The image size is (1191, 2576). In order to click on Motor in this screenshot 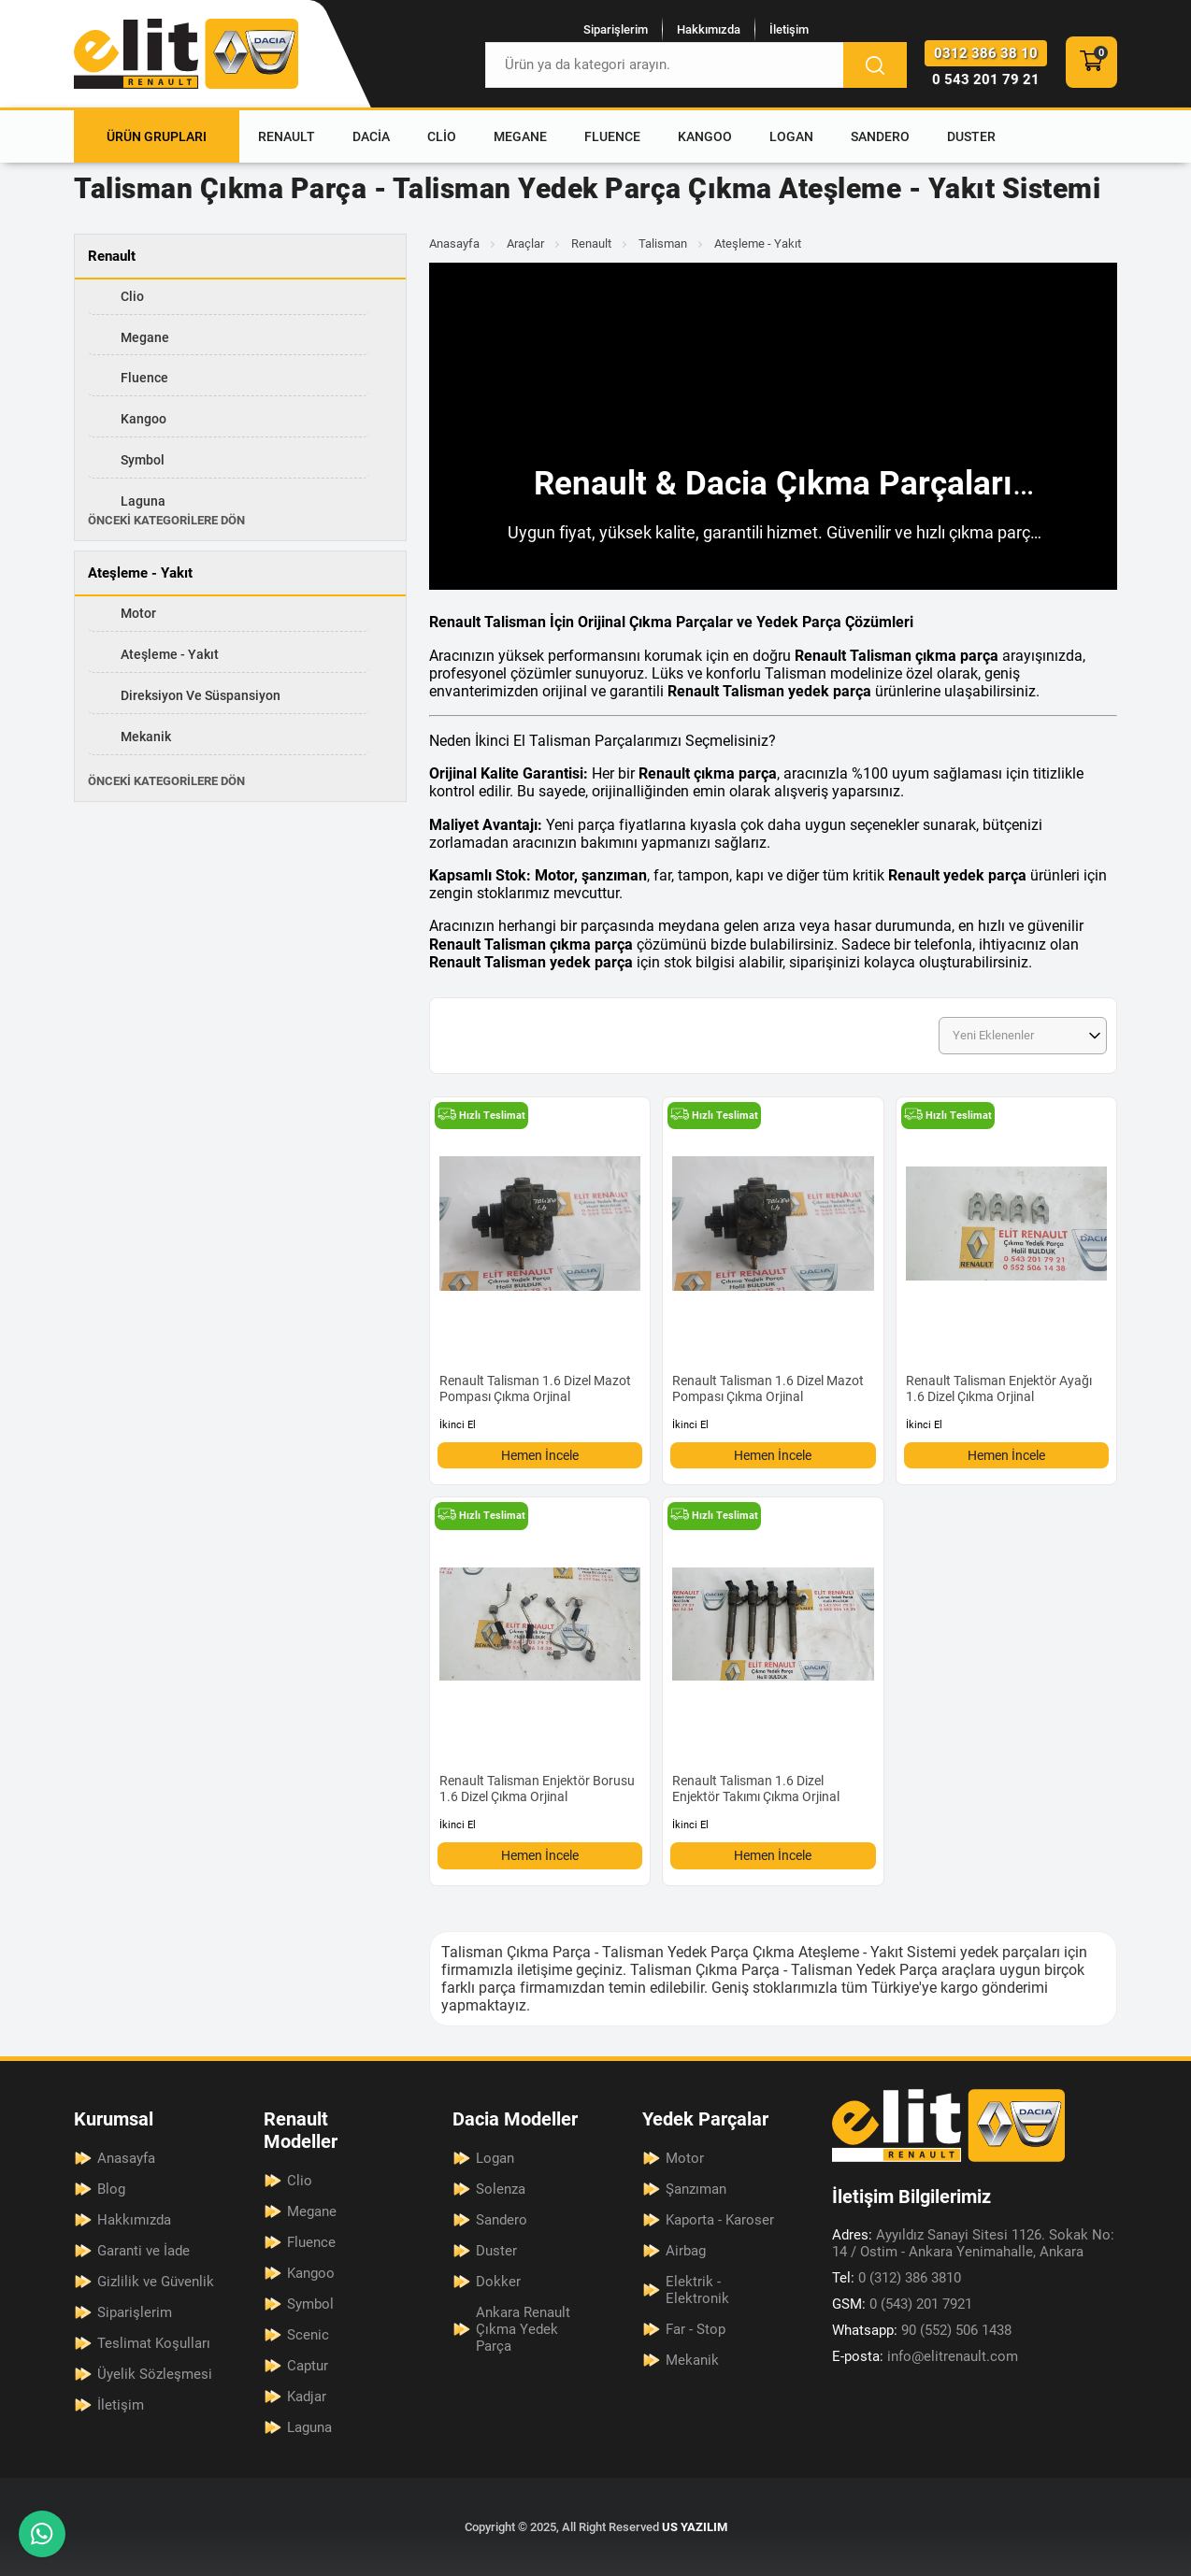, I will do `click(138, 613)`.